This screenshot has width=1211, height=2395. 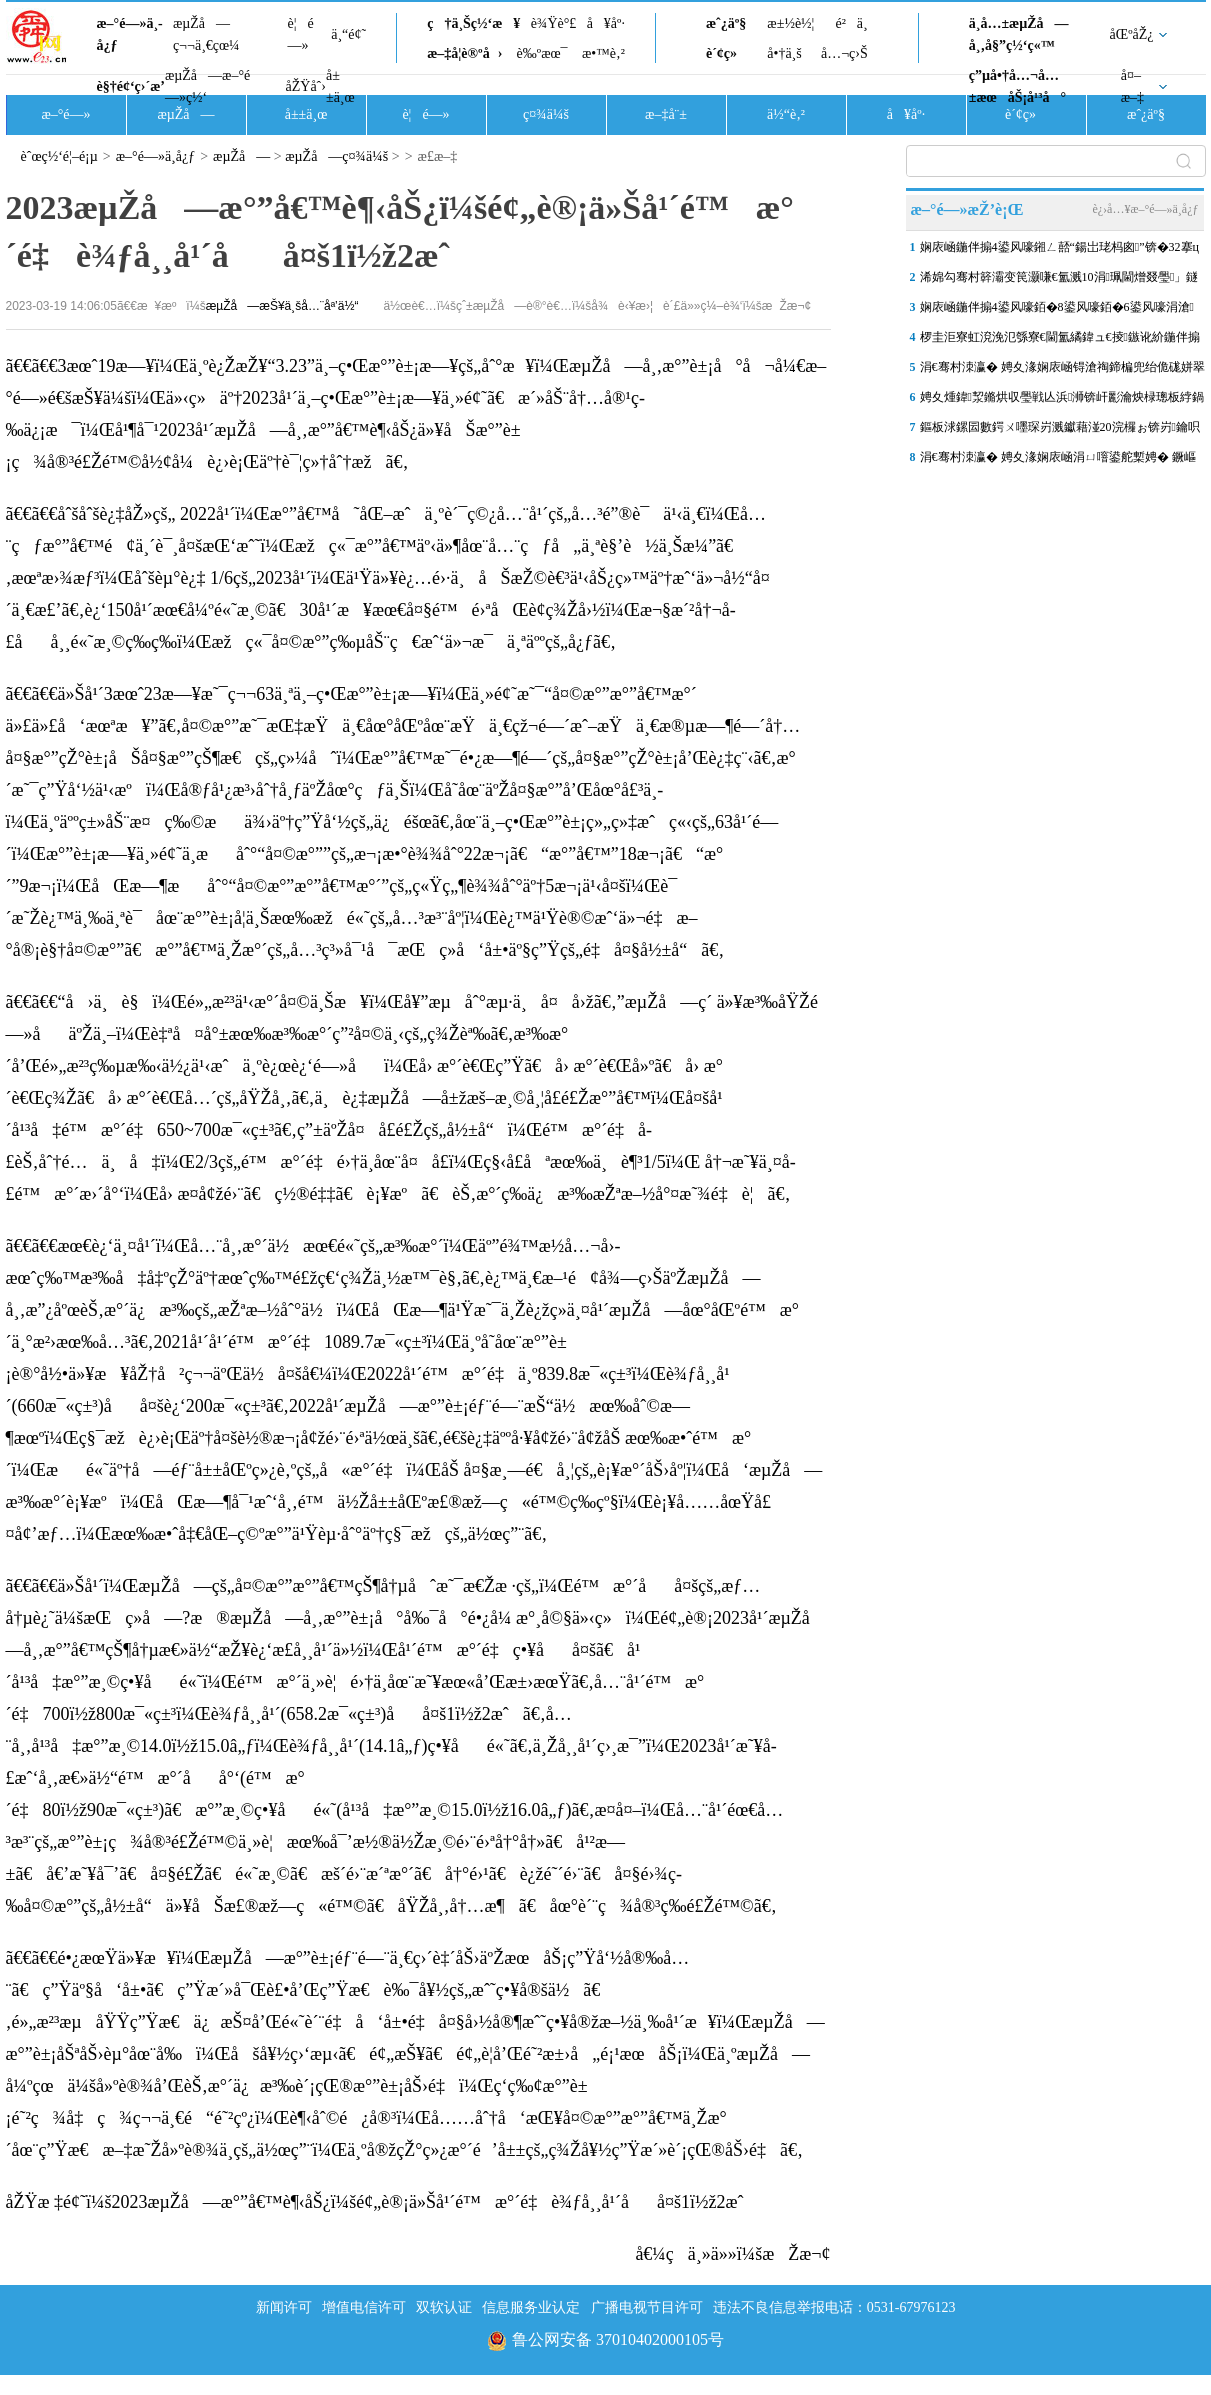 I want to click on è¿›å…¥æ–°é—»ä¸­å¿ƒ, so click(x=1145, y=209).